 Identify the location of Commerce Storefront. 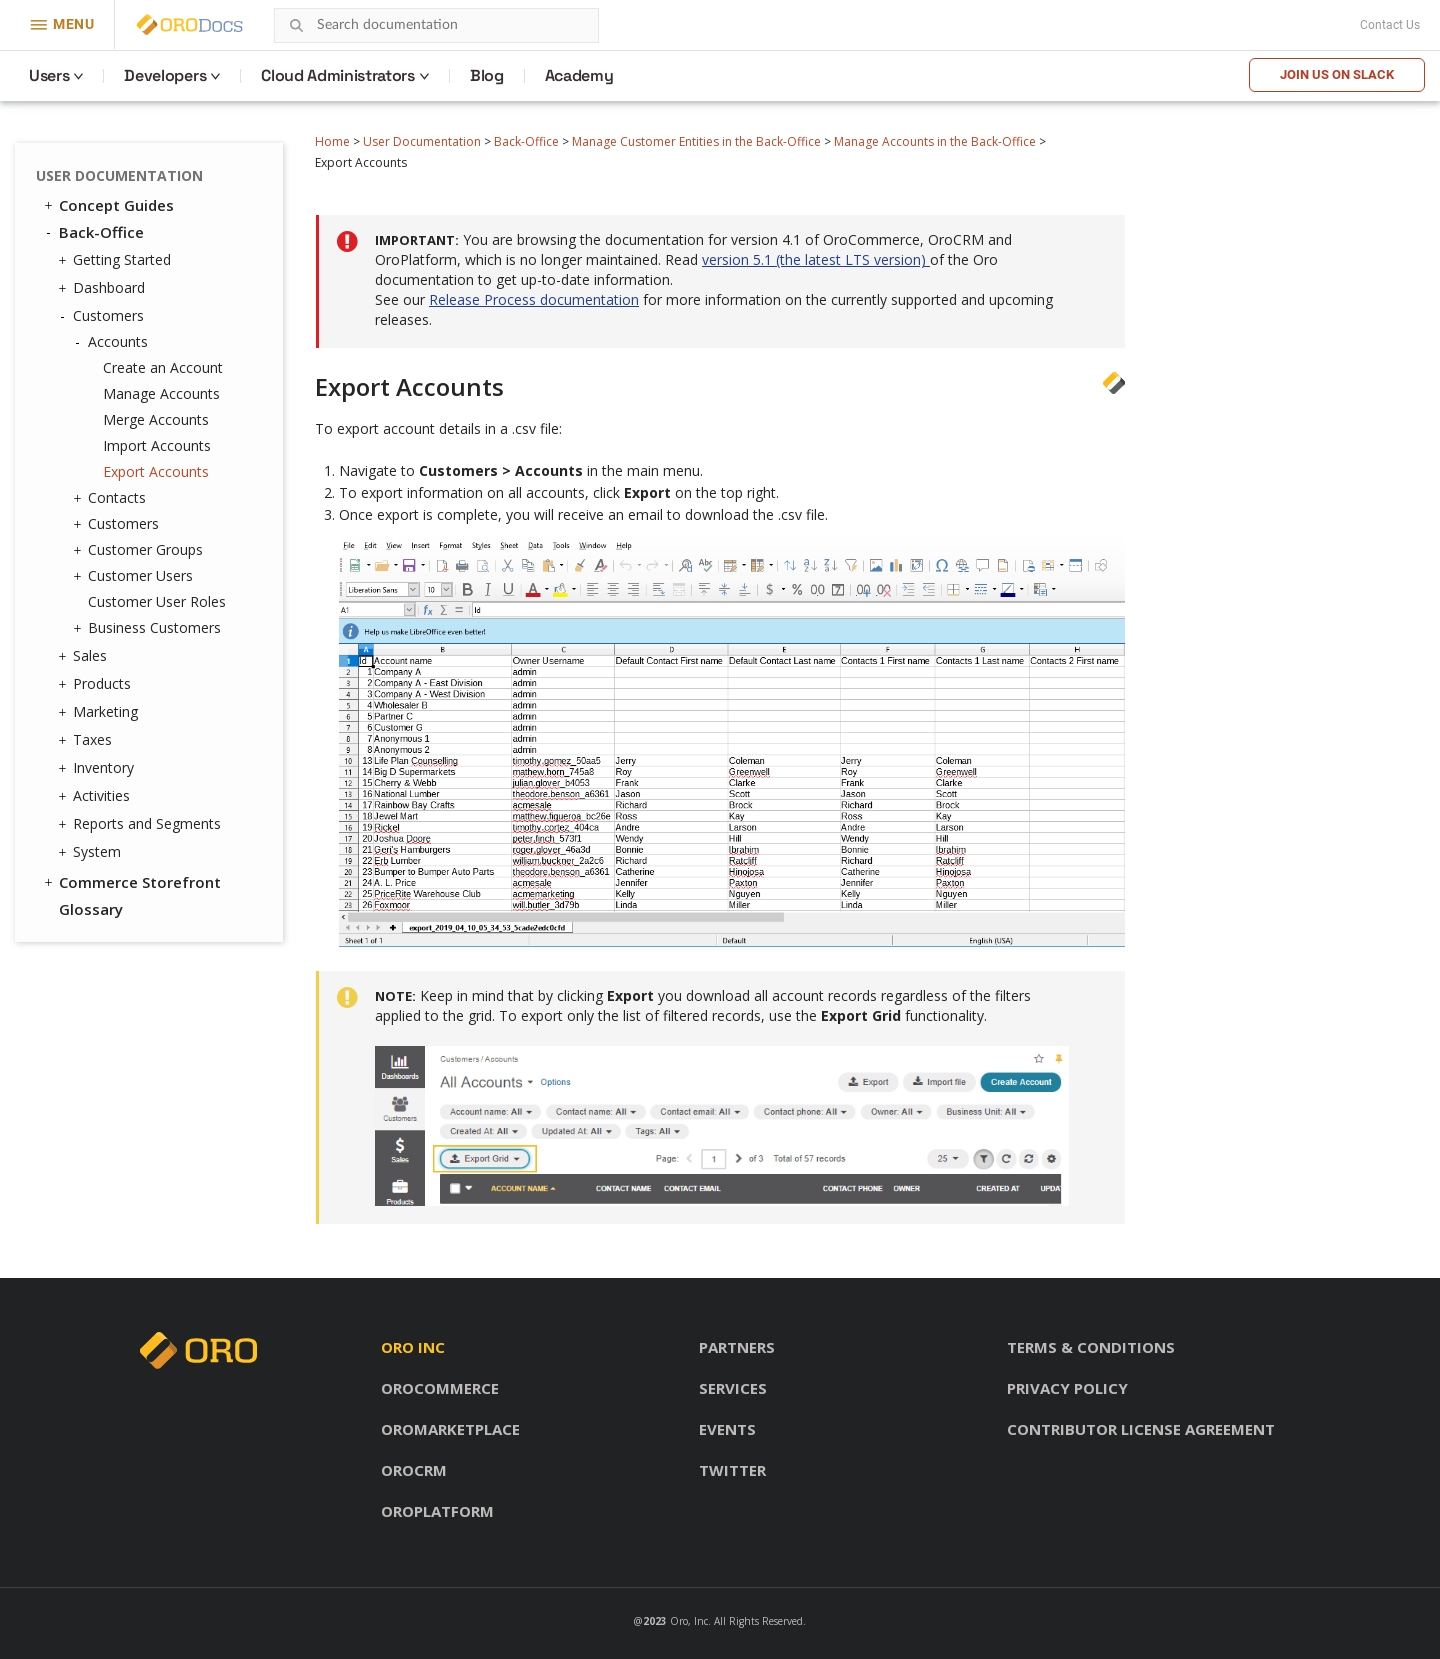
(131, 882).